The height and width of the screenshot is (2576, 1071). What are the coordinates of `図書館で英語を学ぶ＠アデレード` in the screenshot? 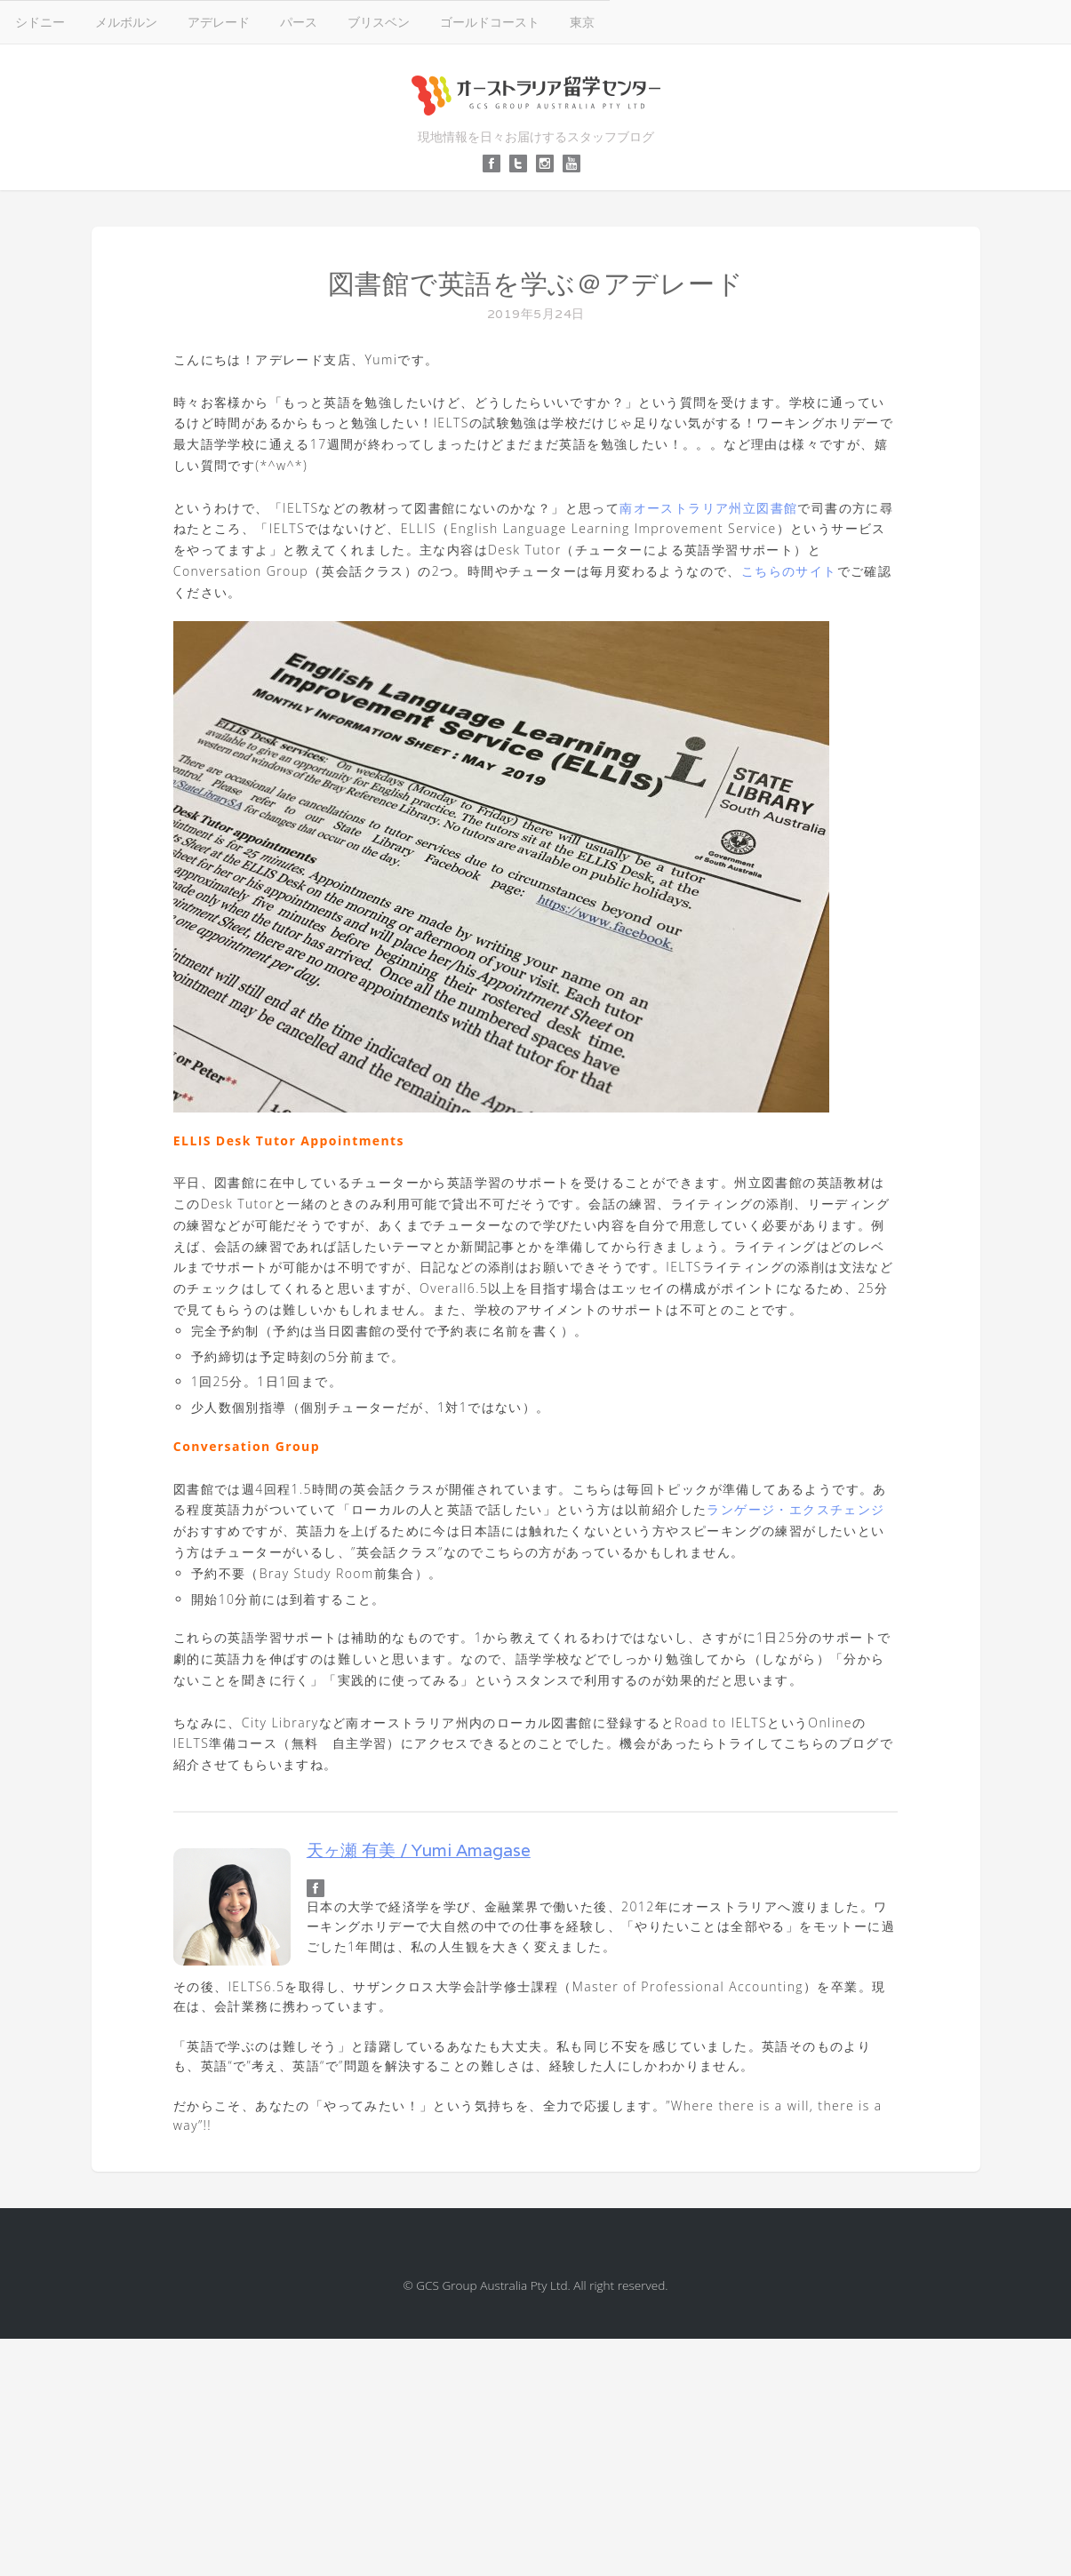 It's located at (536, 284).